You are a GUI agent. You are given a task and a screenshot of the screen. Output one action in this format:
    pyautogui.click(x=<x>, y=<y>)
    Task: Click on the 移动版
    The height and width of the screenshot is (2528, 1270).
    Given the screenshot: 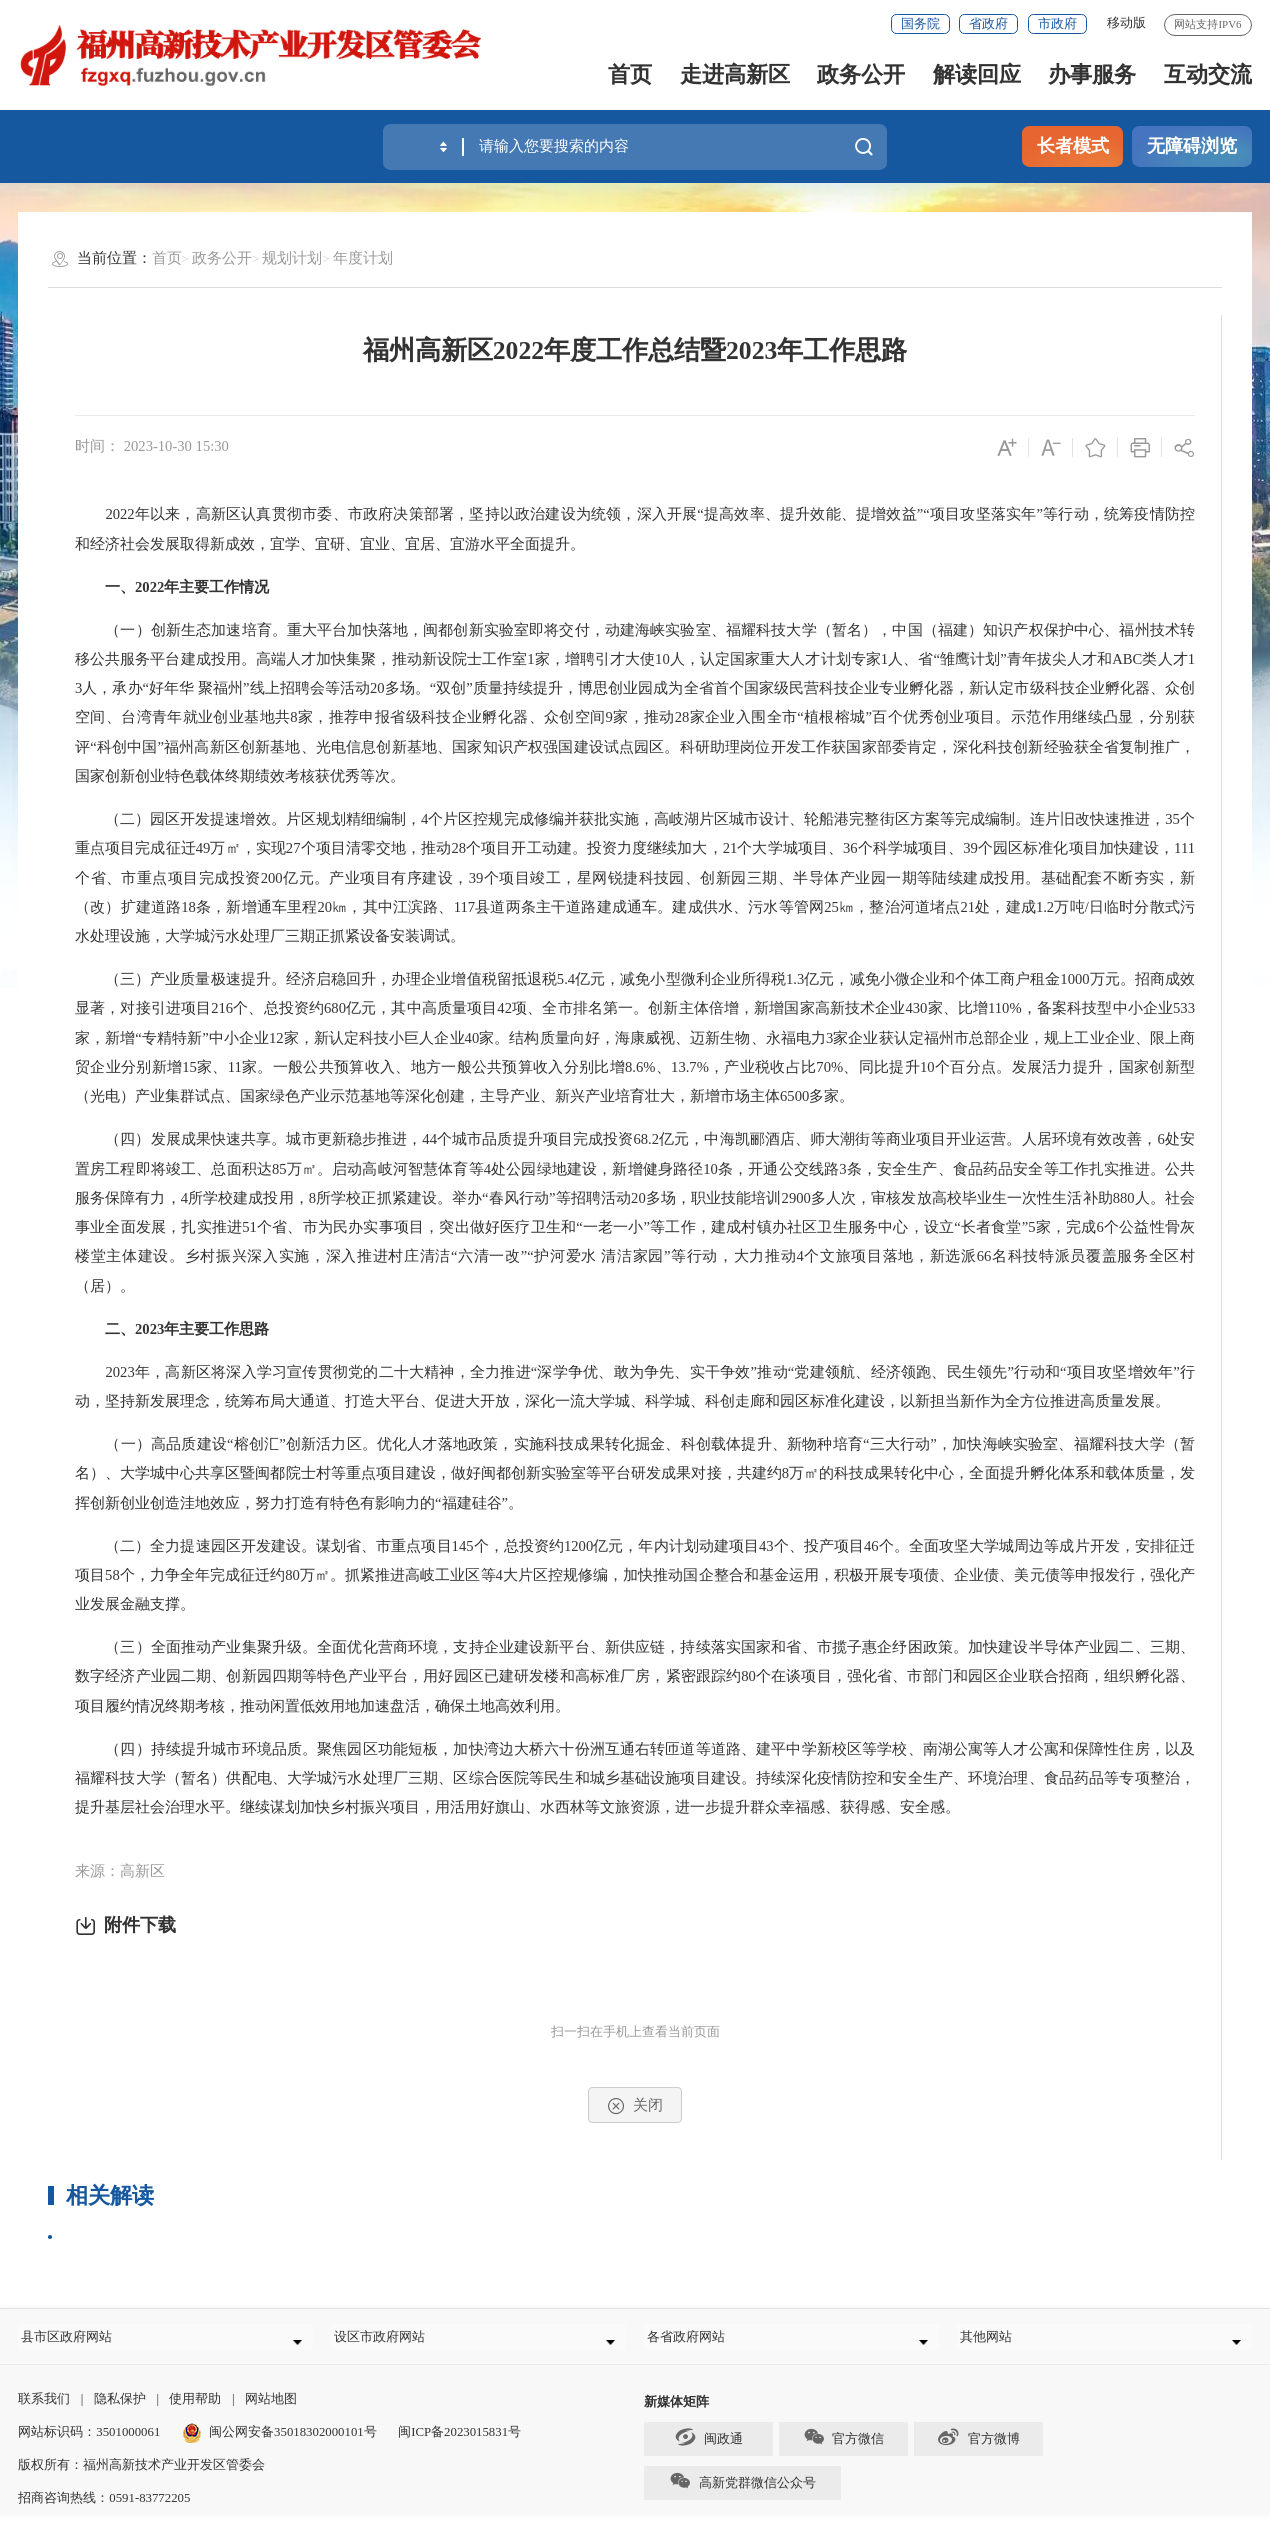 What is the action you would take?
    pyautogui.click(x=1126, y=23)
    